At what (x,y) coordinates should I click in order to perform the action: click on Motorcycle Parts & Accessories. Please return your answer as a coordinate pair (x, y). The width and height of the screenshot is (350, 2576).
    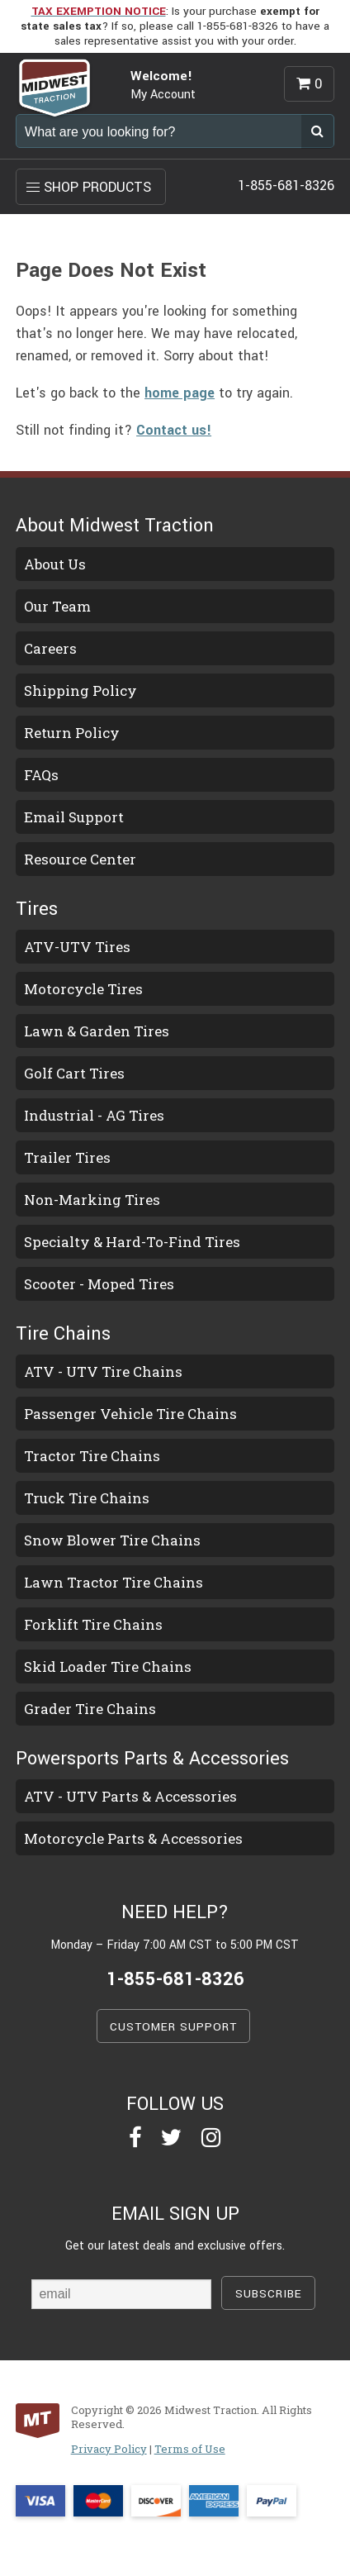
    Looking at the image, I should click on (133, 1838).